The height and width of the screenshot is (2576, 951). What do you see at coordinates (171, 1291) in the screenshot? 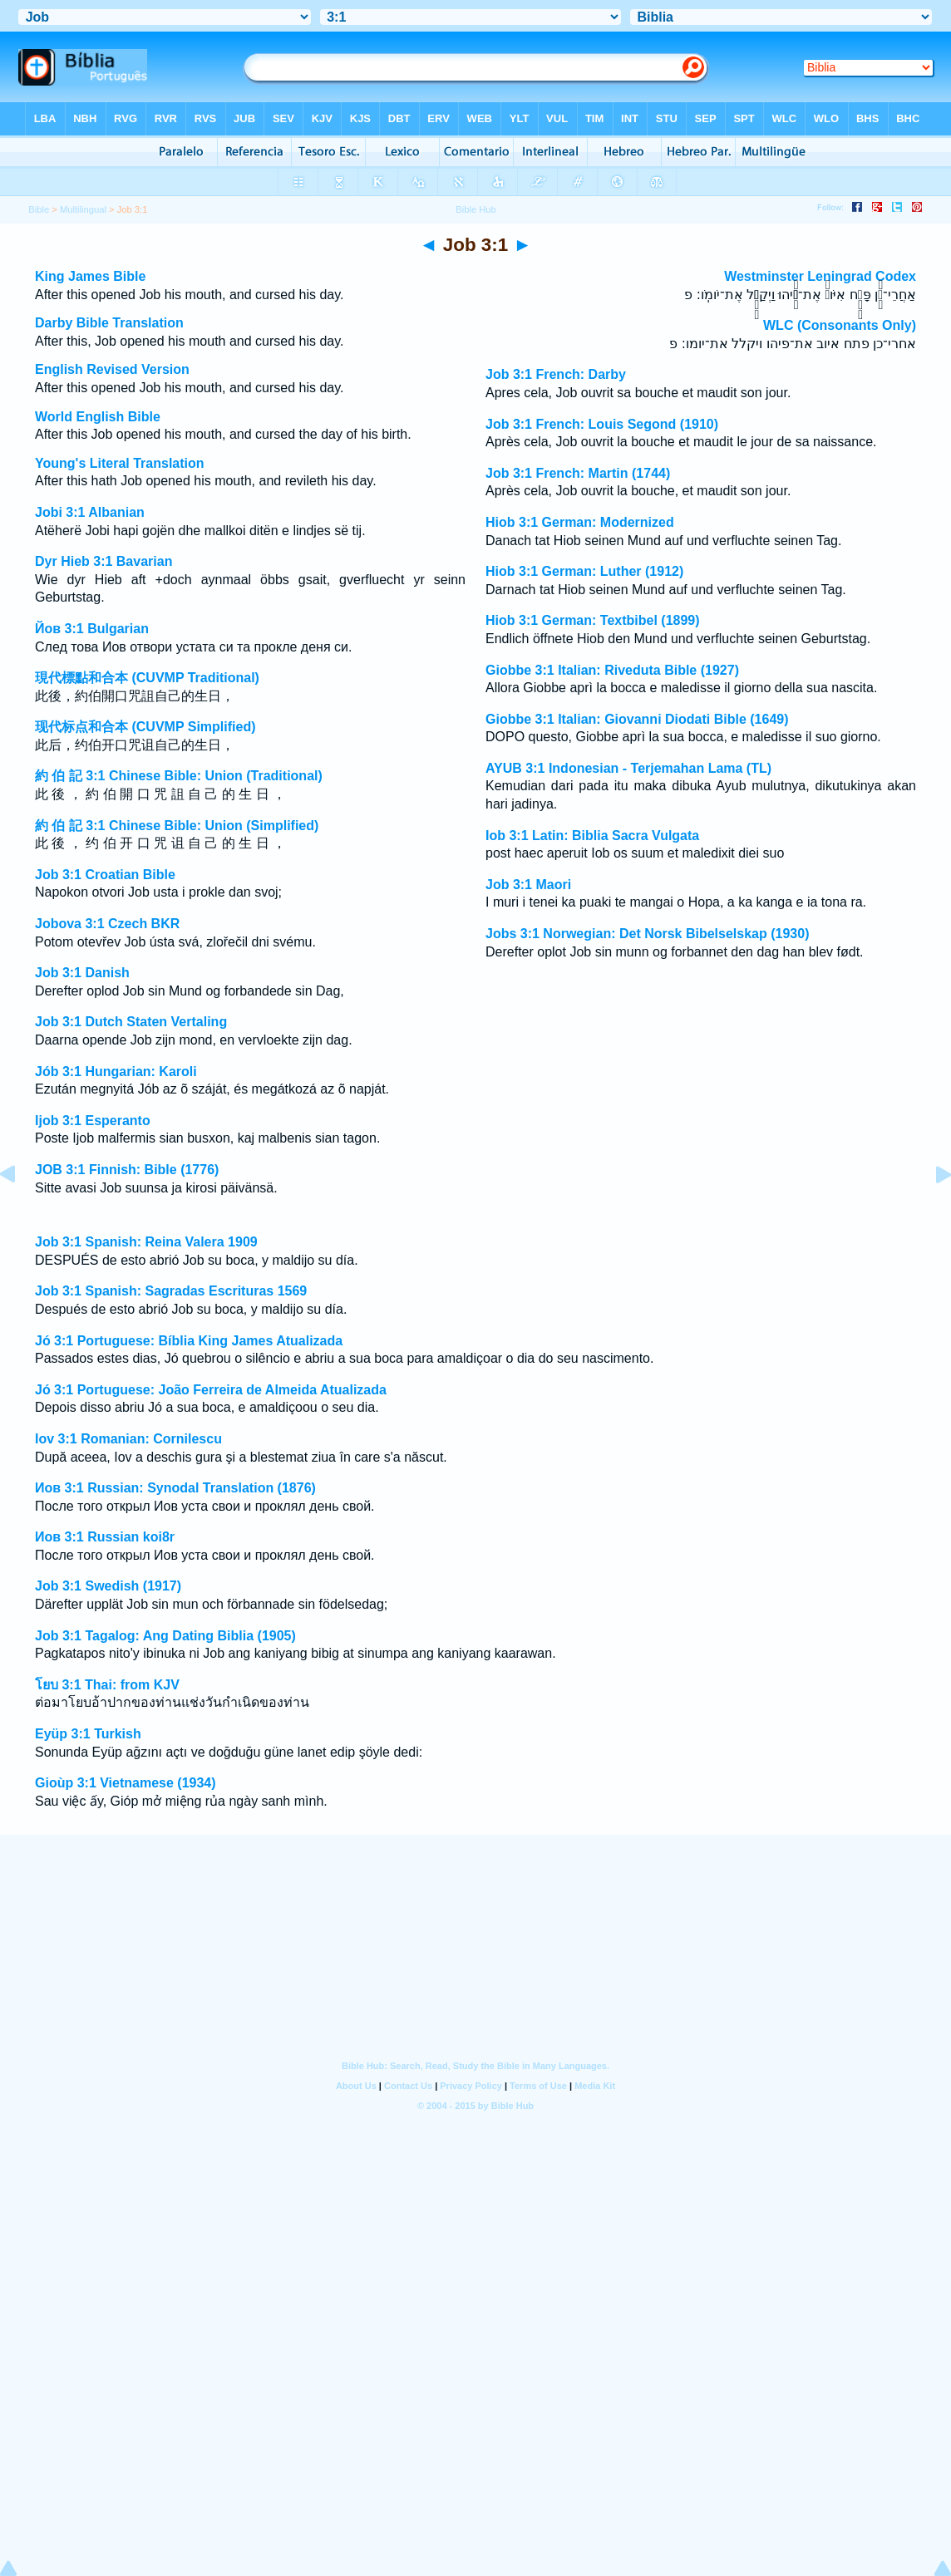
I see `Job 3:1 Spanish: Sagradas Escrituras 1569` at bounding box center [171, 1291].